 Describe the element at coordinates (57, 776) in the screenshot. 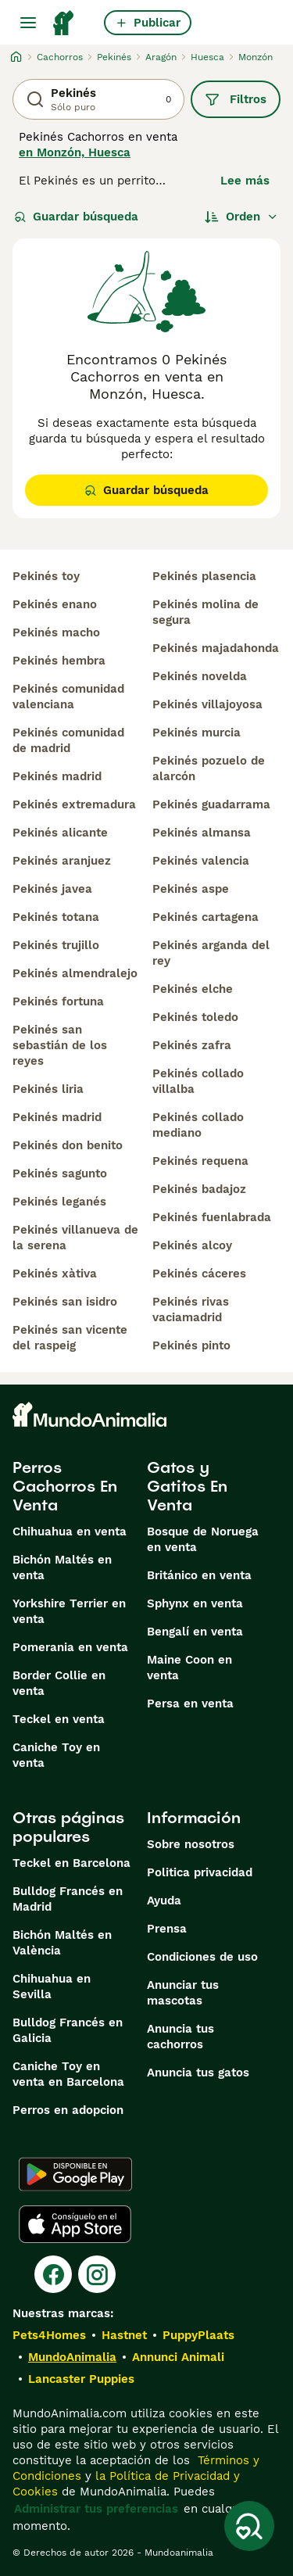

I see `pekinés madrid` at that location.